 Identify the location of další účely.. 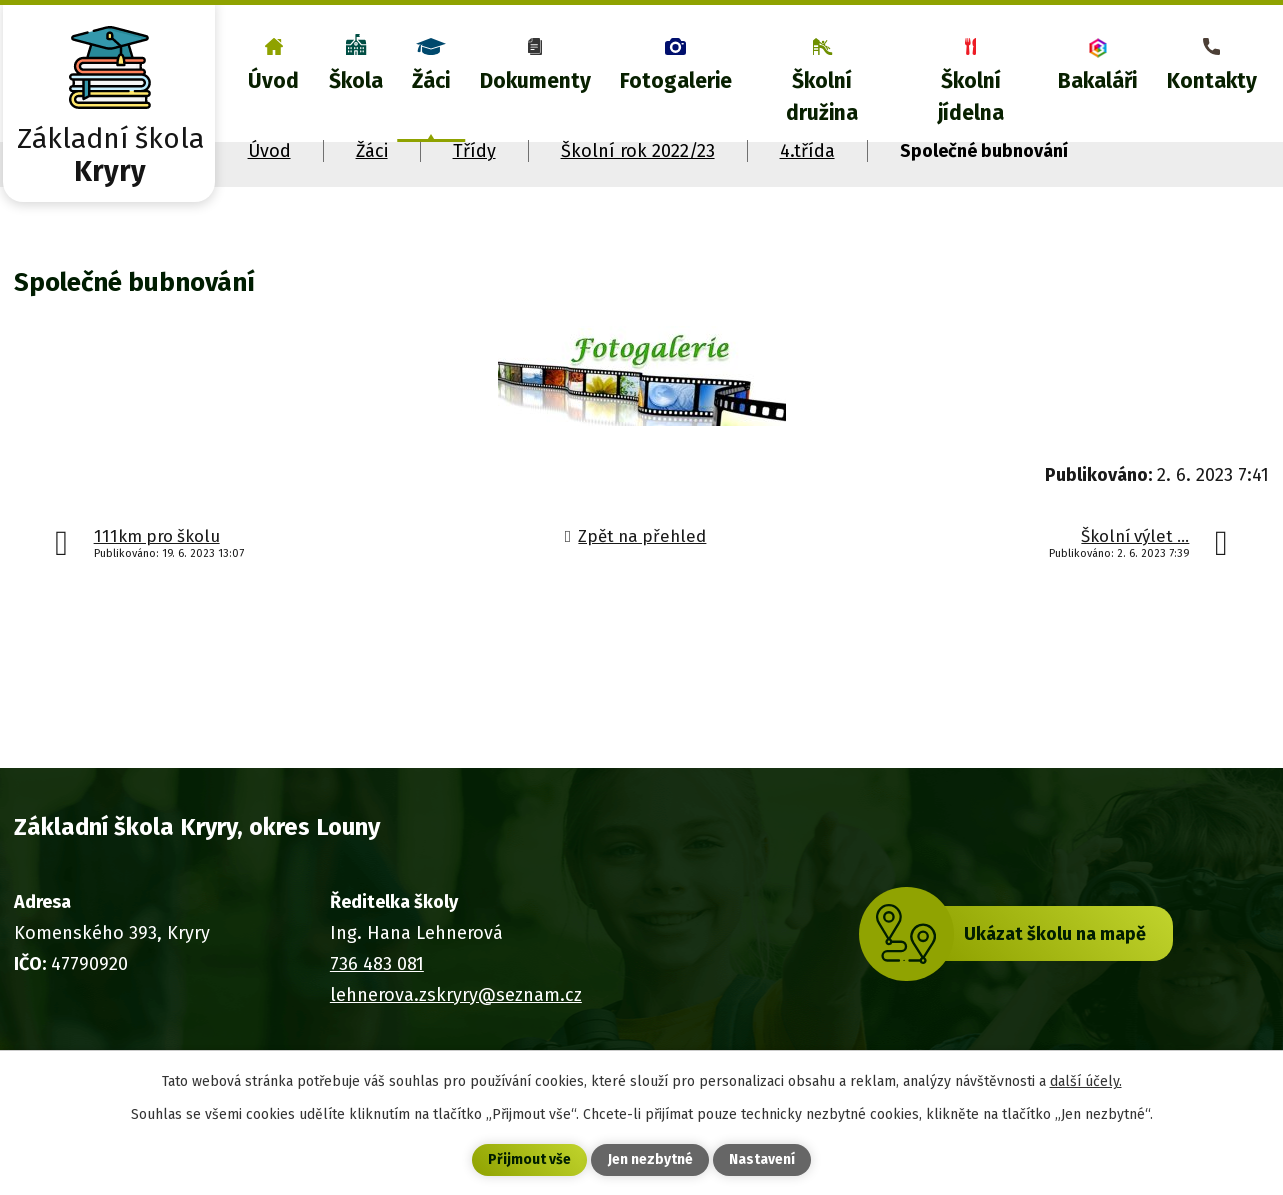
(1086, 1080).